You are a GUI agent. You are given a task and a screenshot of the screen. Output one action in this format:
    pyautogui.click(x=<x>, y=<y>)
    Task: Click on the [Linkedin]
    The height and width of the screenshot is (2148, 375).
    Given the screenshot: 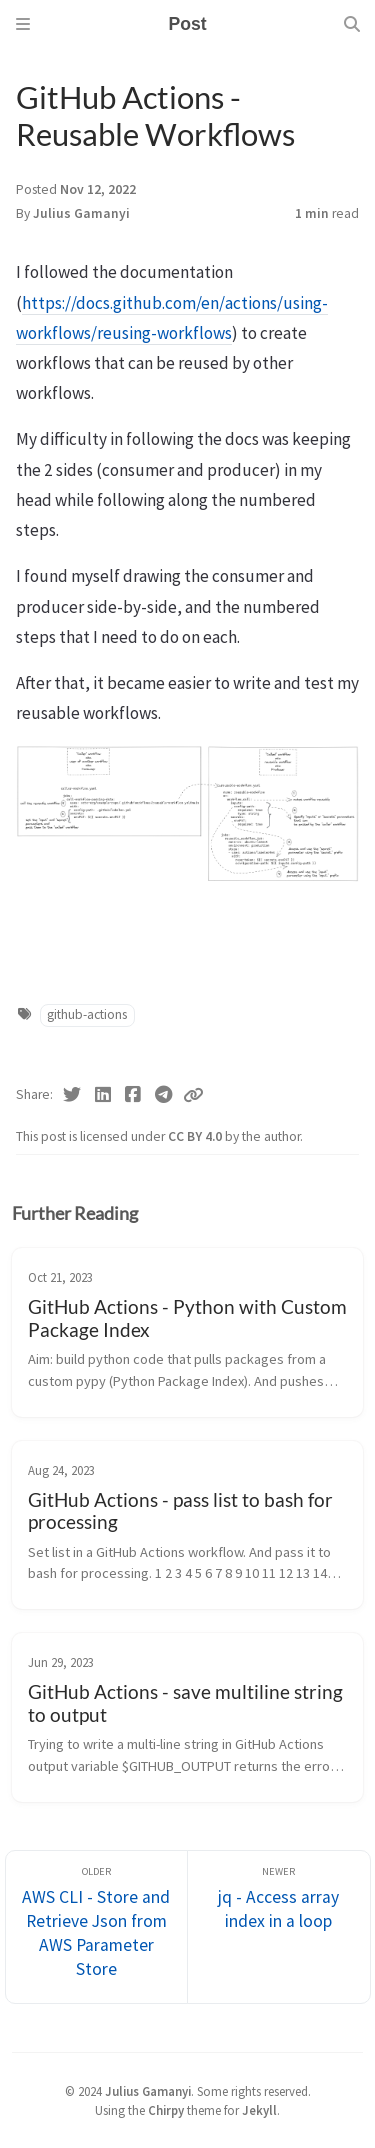 What is the action you would take?
    pyautogui.click(x=103, y=1095)
    